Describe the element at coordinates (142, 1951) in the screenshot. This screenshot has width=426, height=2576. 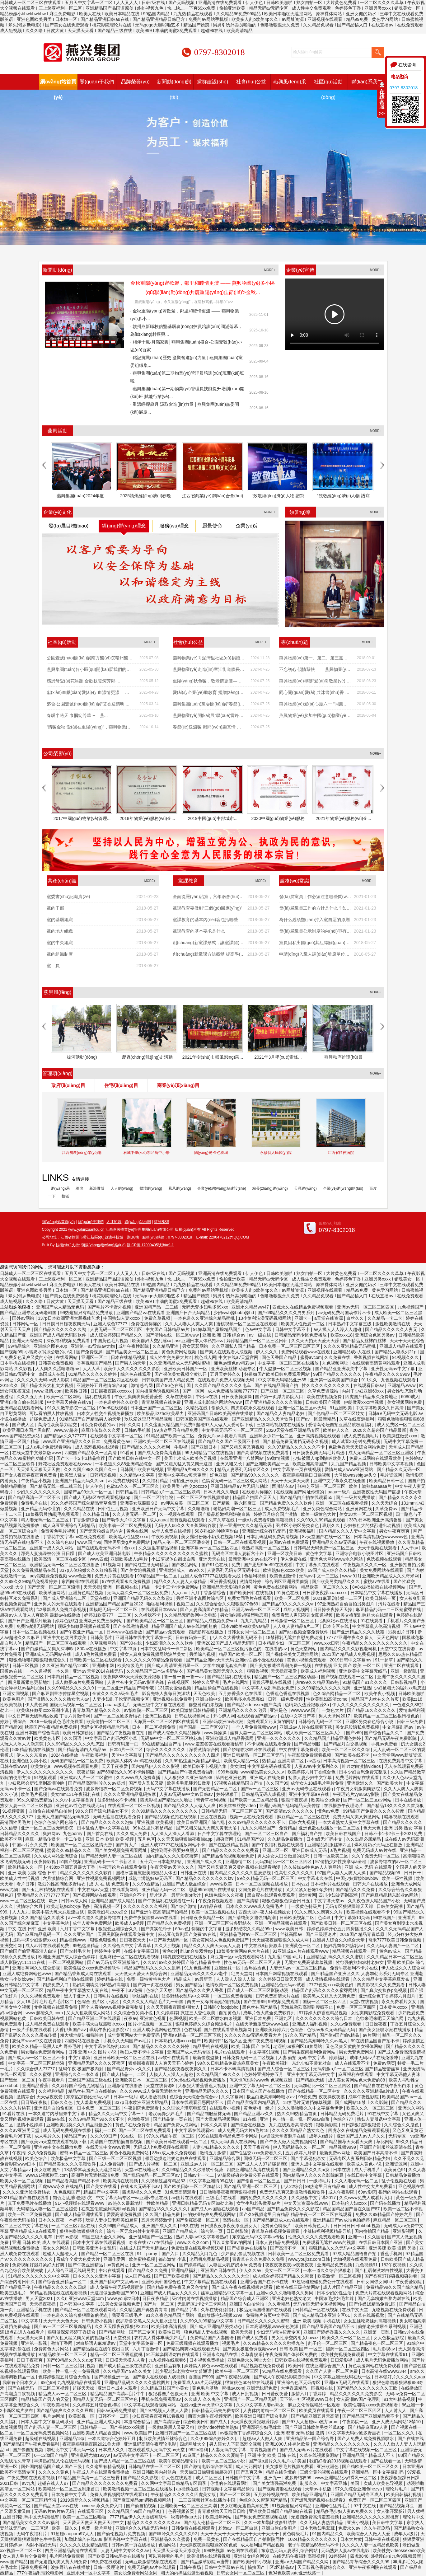
I see `在线中文字幕日韩` at that location.